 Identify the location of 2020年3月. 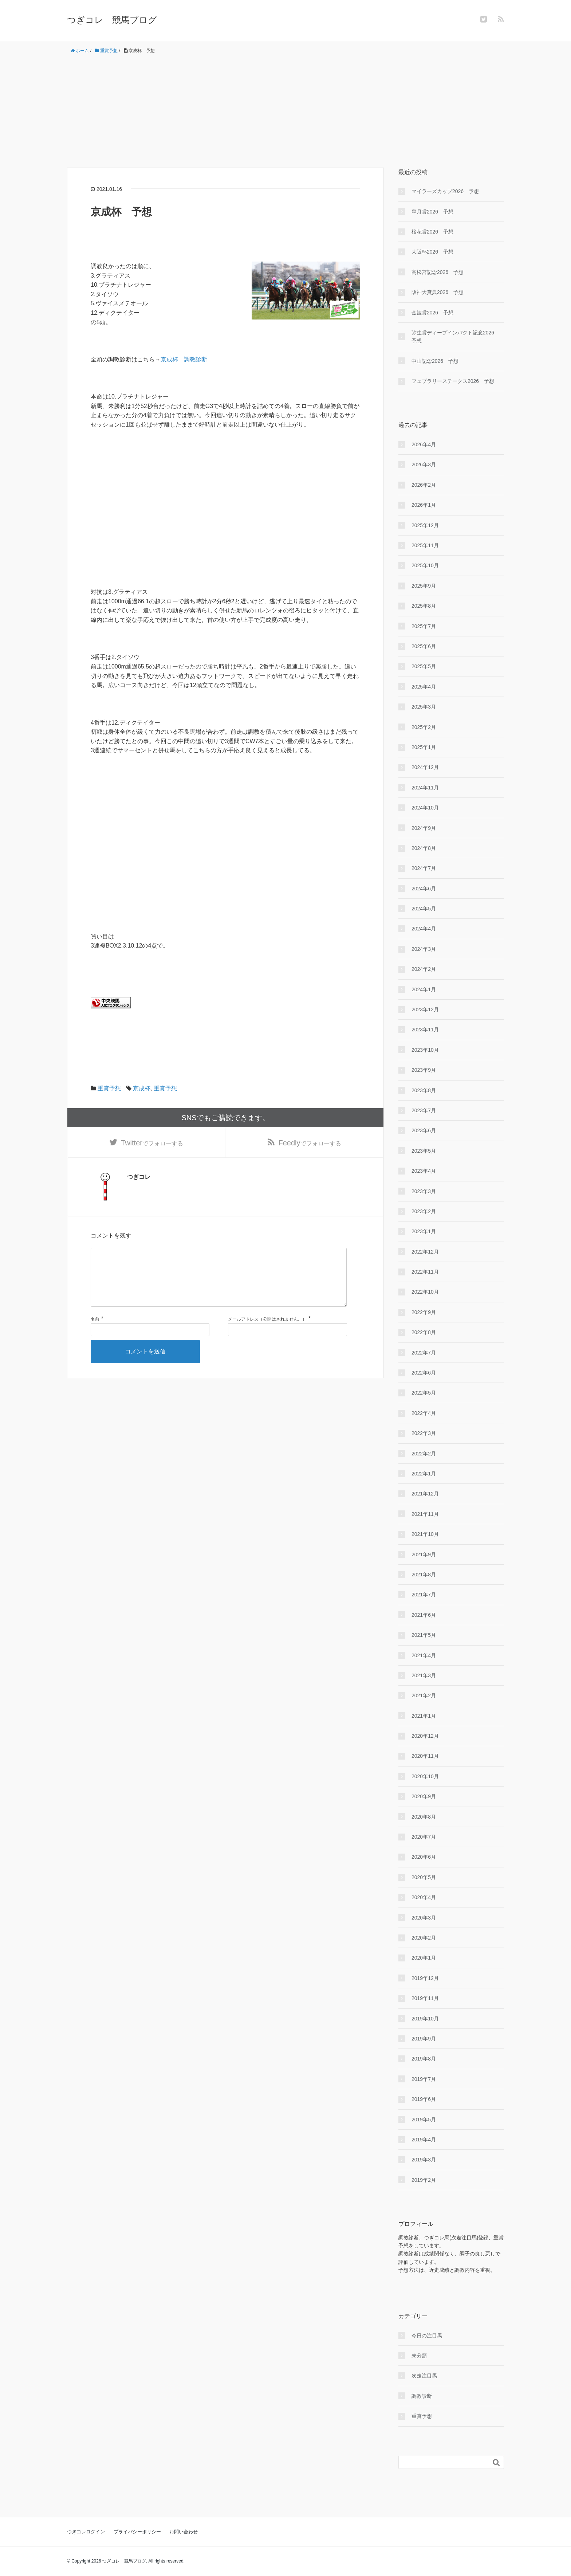
(423, 1918).